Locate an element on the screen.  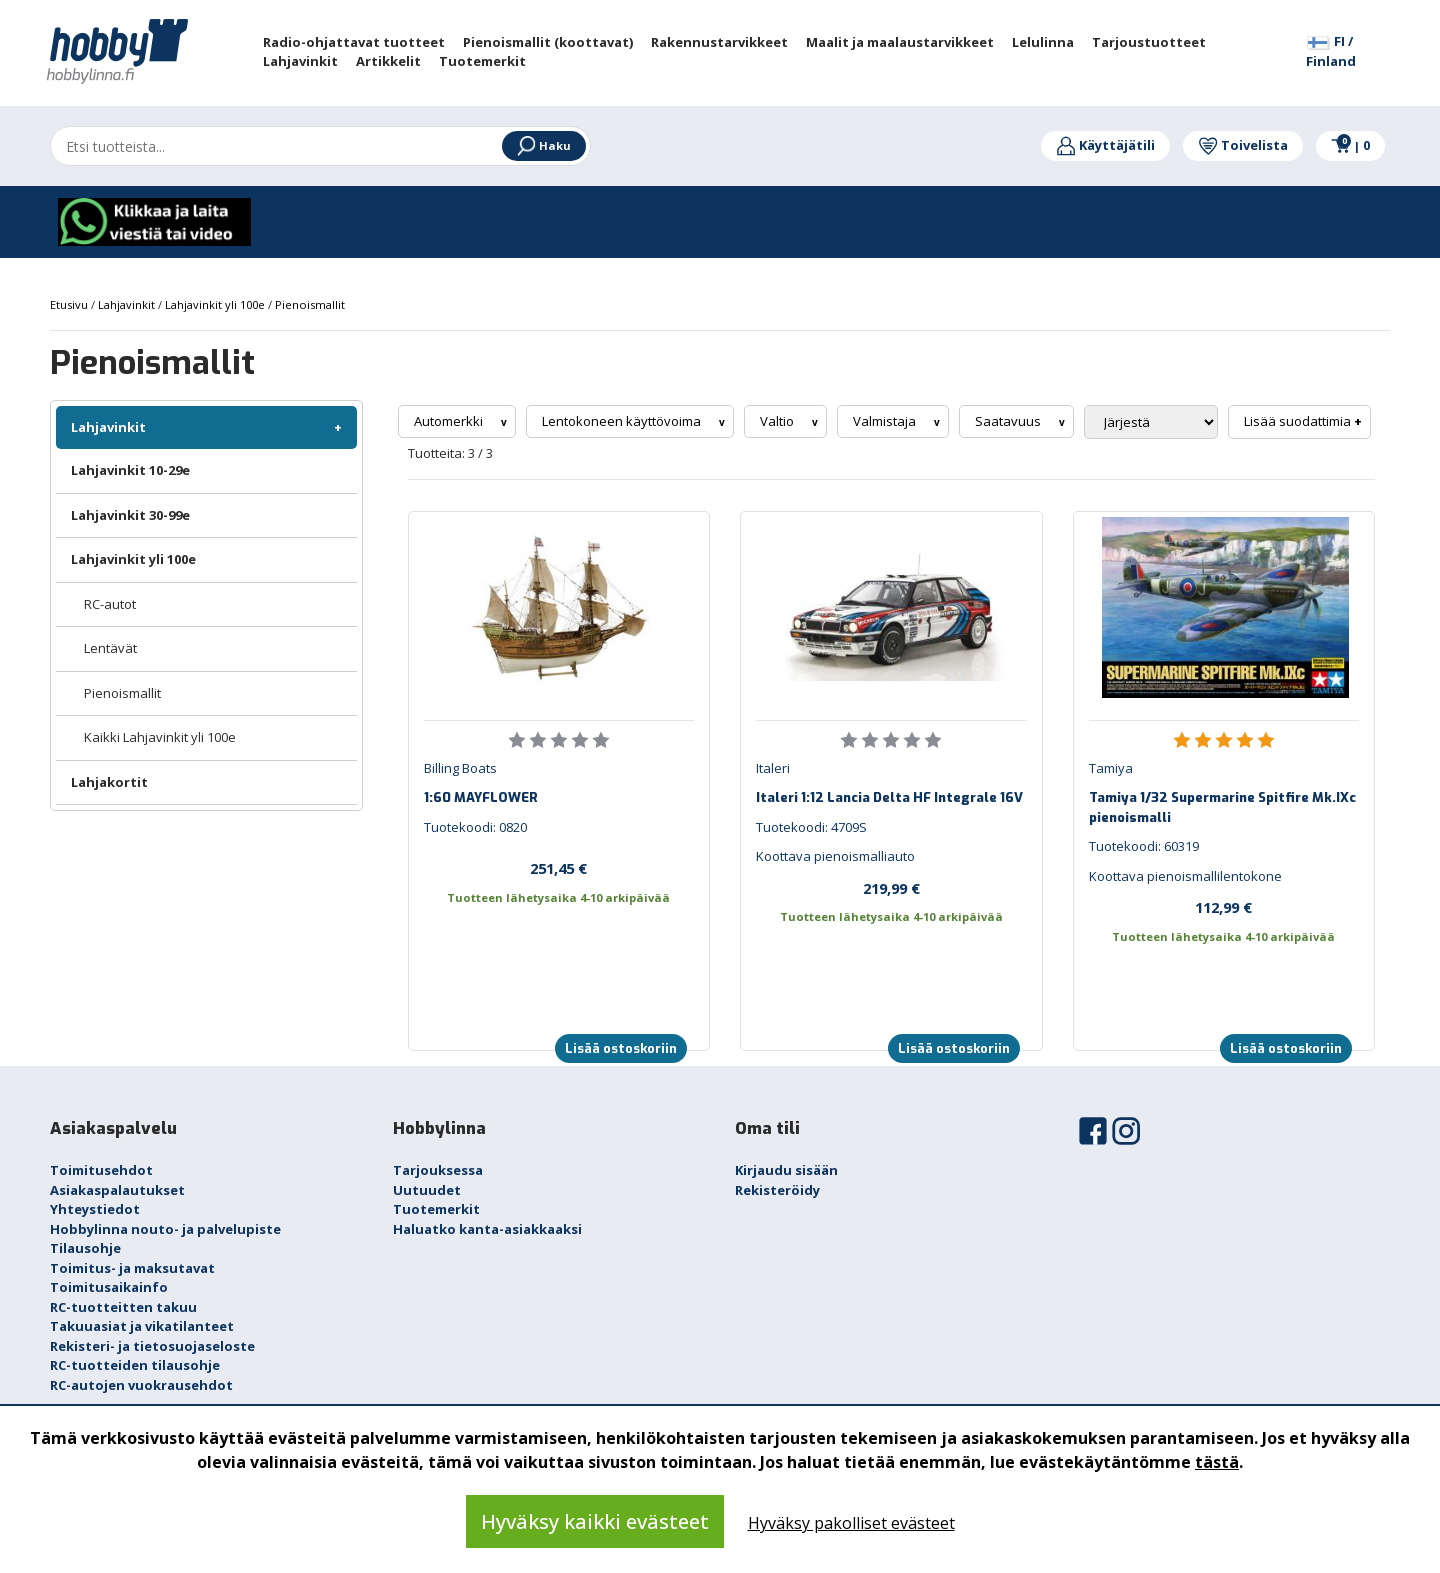
Pienoismallit is located at coordinates (122, 693).